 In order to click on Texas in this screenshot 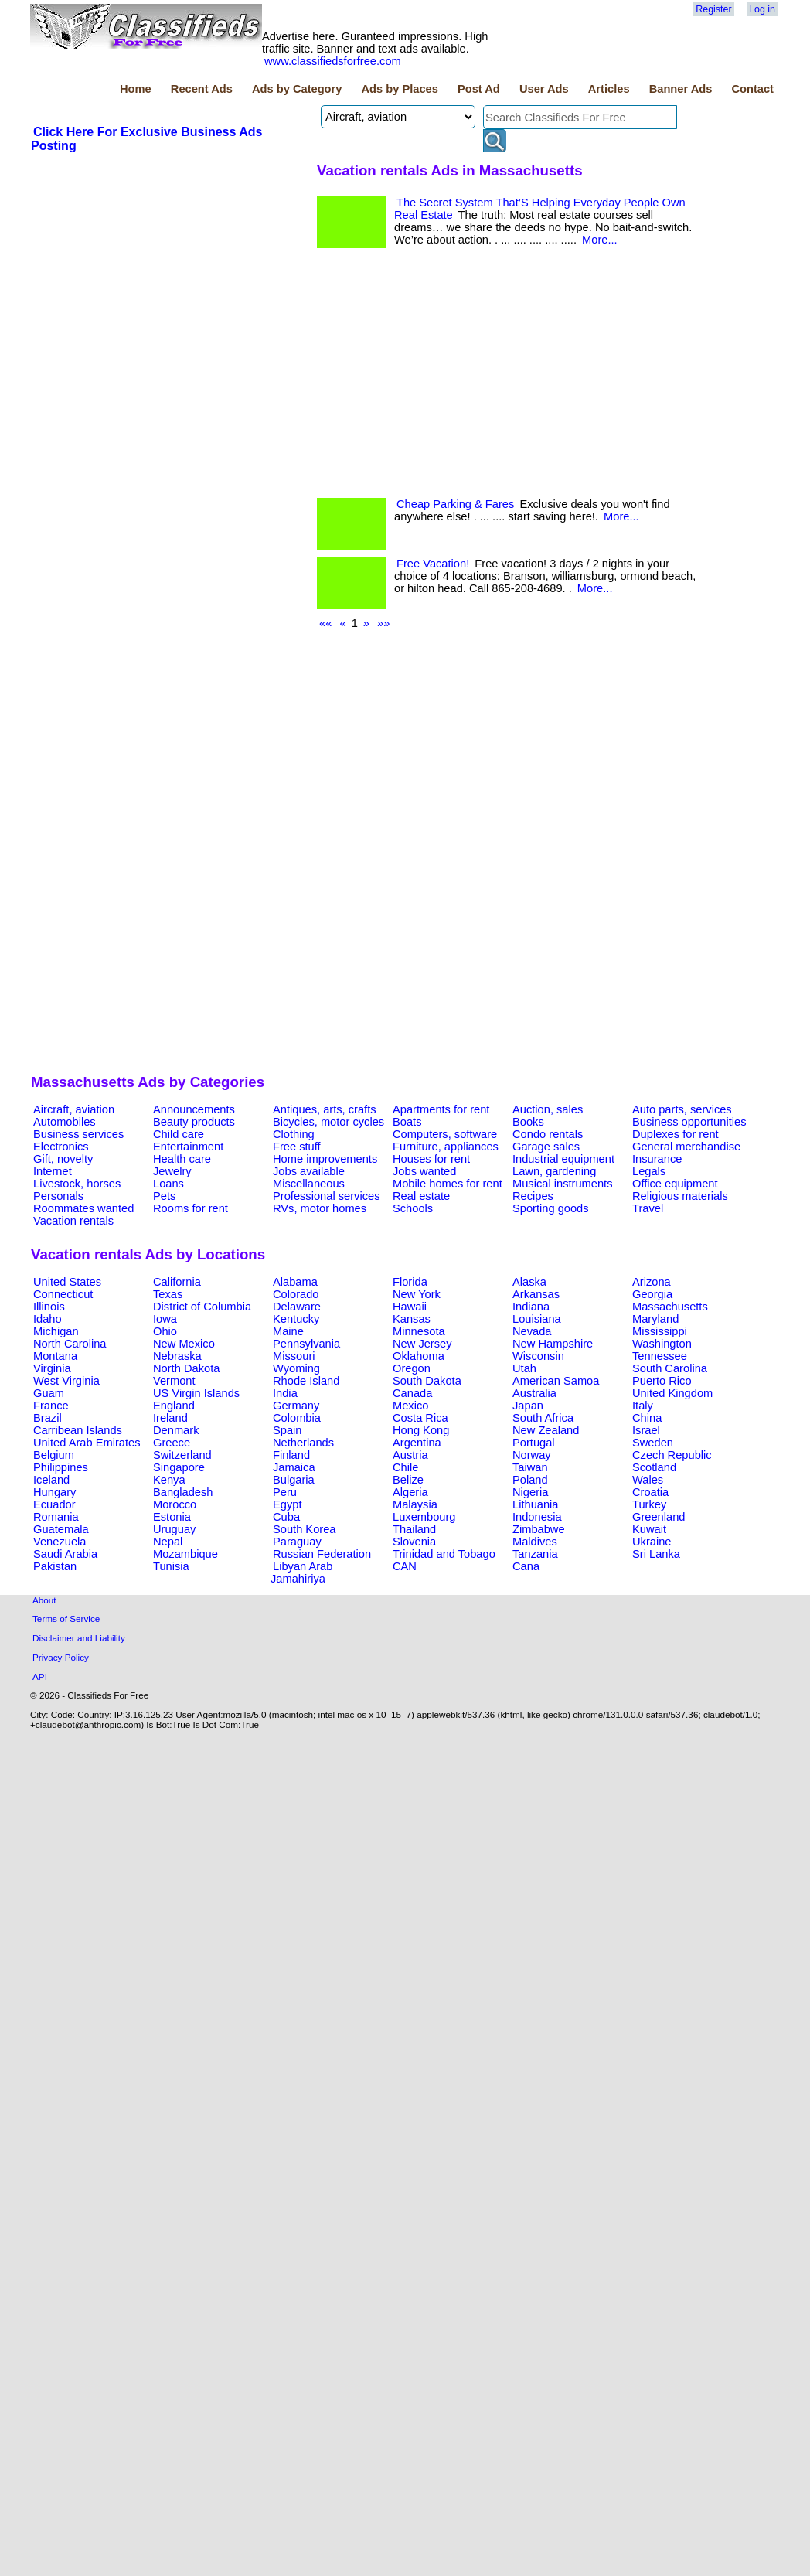, I will do `click(167, 1294)`.